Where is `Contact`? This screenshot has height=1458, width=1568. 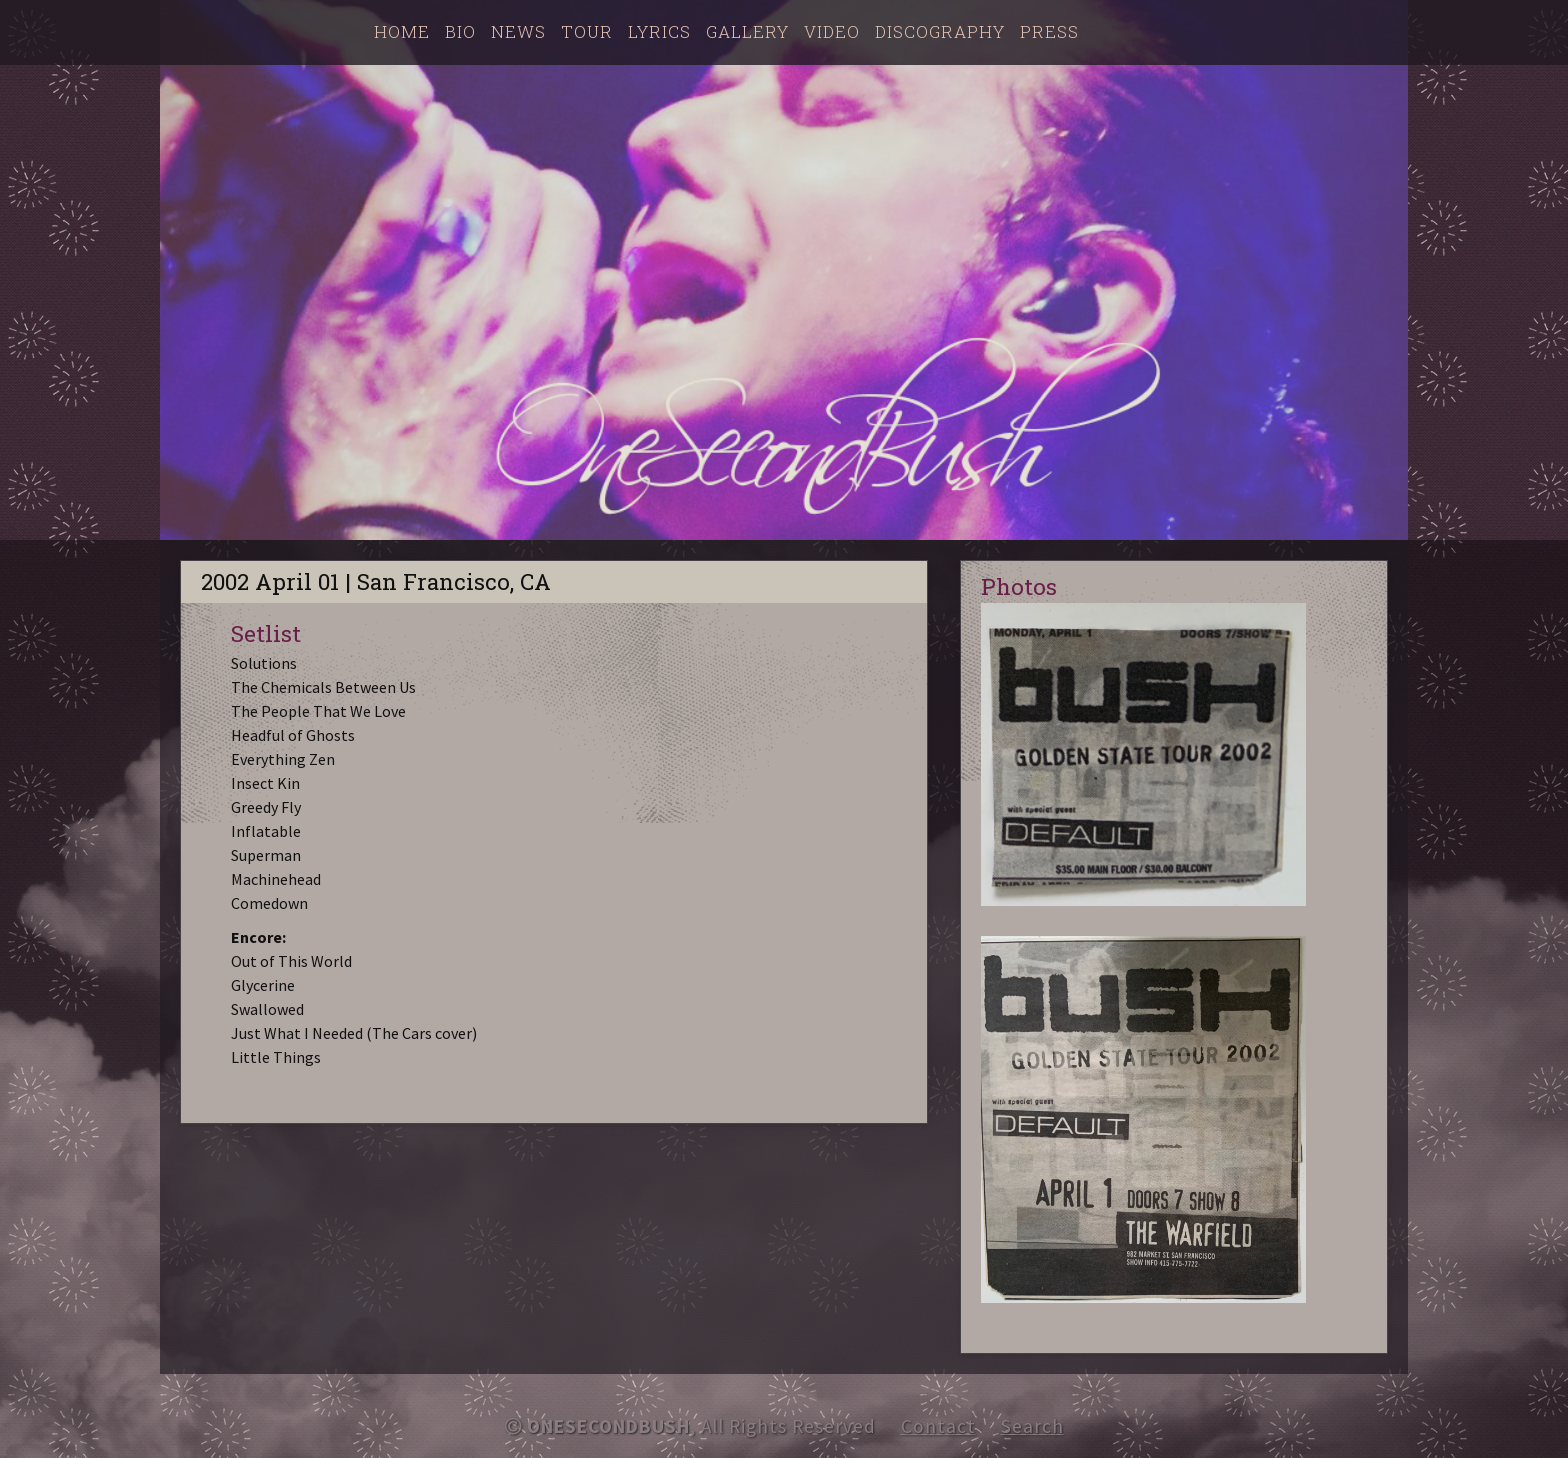 Contact is located at coordinates (938, 1426).